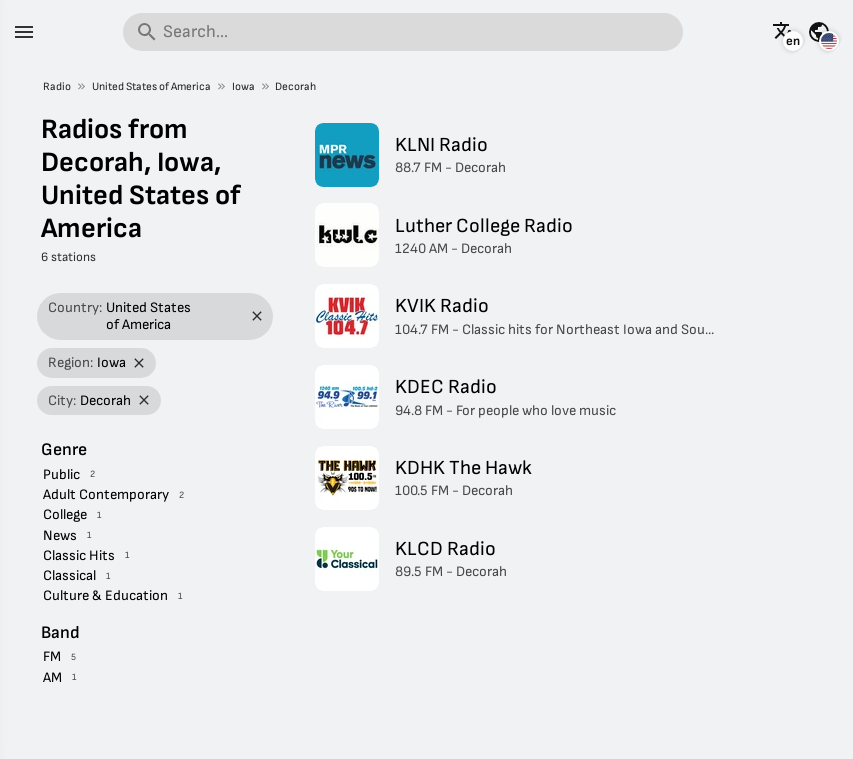 The height and width of the screenshot is (759, 853). Describe the element at coordinates (784, 32) in the screenshot. I see `[See this page in other languages]` at that location.